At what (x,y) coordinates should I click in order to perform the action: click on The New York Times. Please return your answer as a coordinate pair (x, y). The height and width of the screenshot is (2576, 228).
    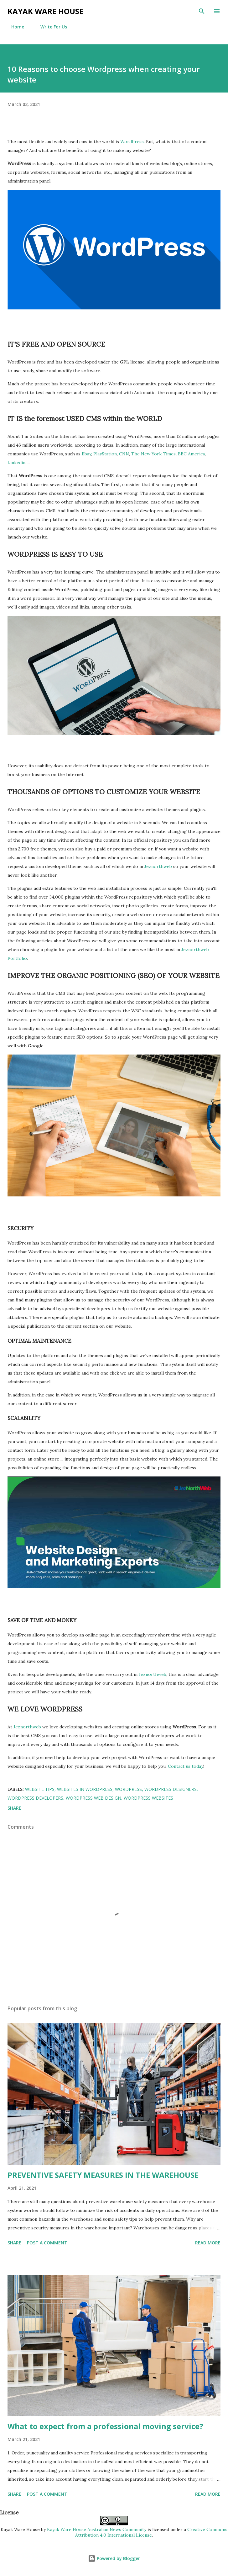
    Looking at the image, I should click on (153, 454).